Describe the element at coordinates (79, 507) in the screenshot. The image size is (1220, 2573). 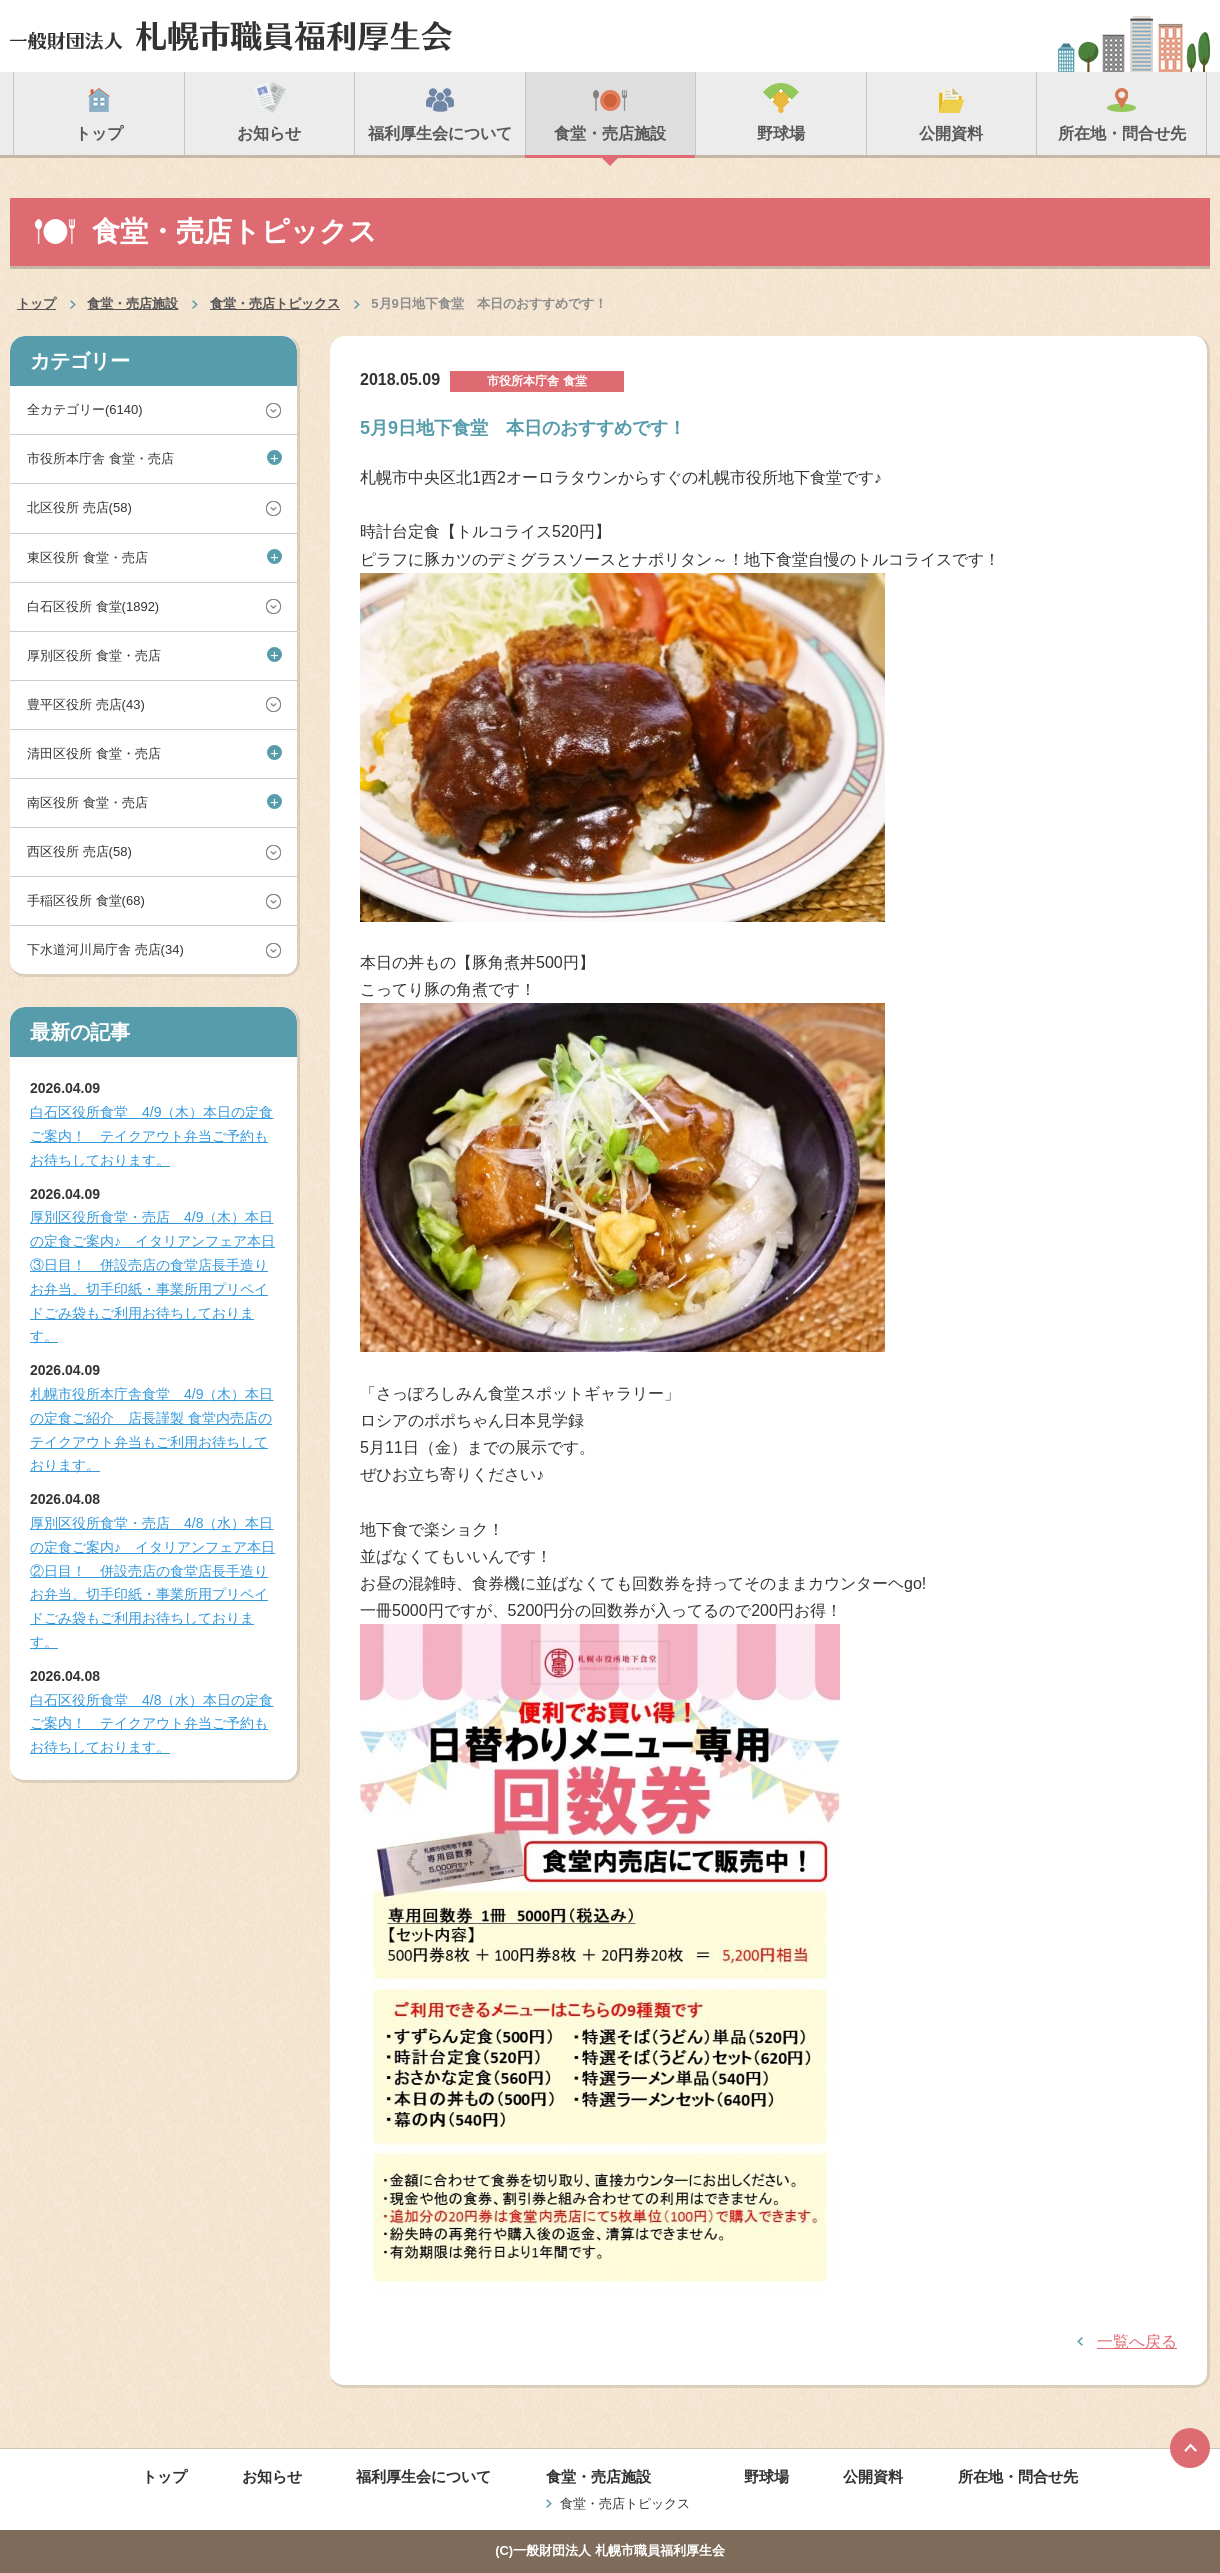
I see `北区役所 売店(58)` at that location.